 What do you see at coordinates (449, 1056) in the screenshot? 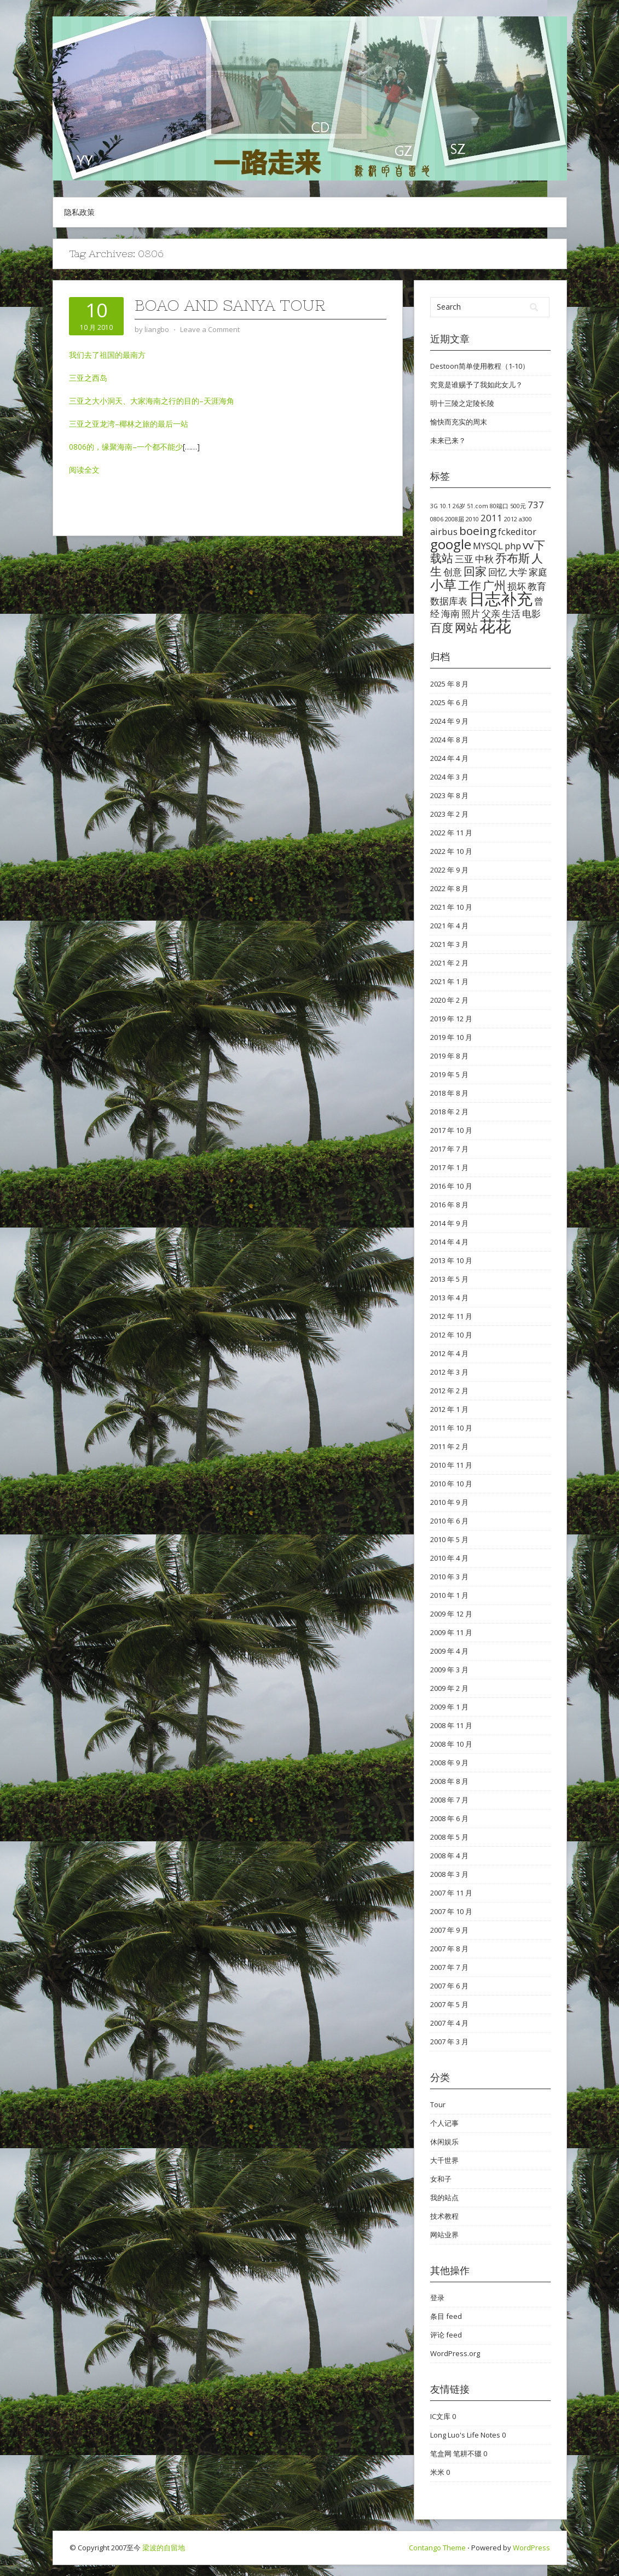
I see `2019 年 8 月` at bounding box center [449, 1056].